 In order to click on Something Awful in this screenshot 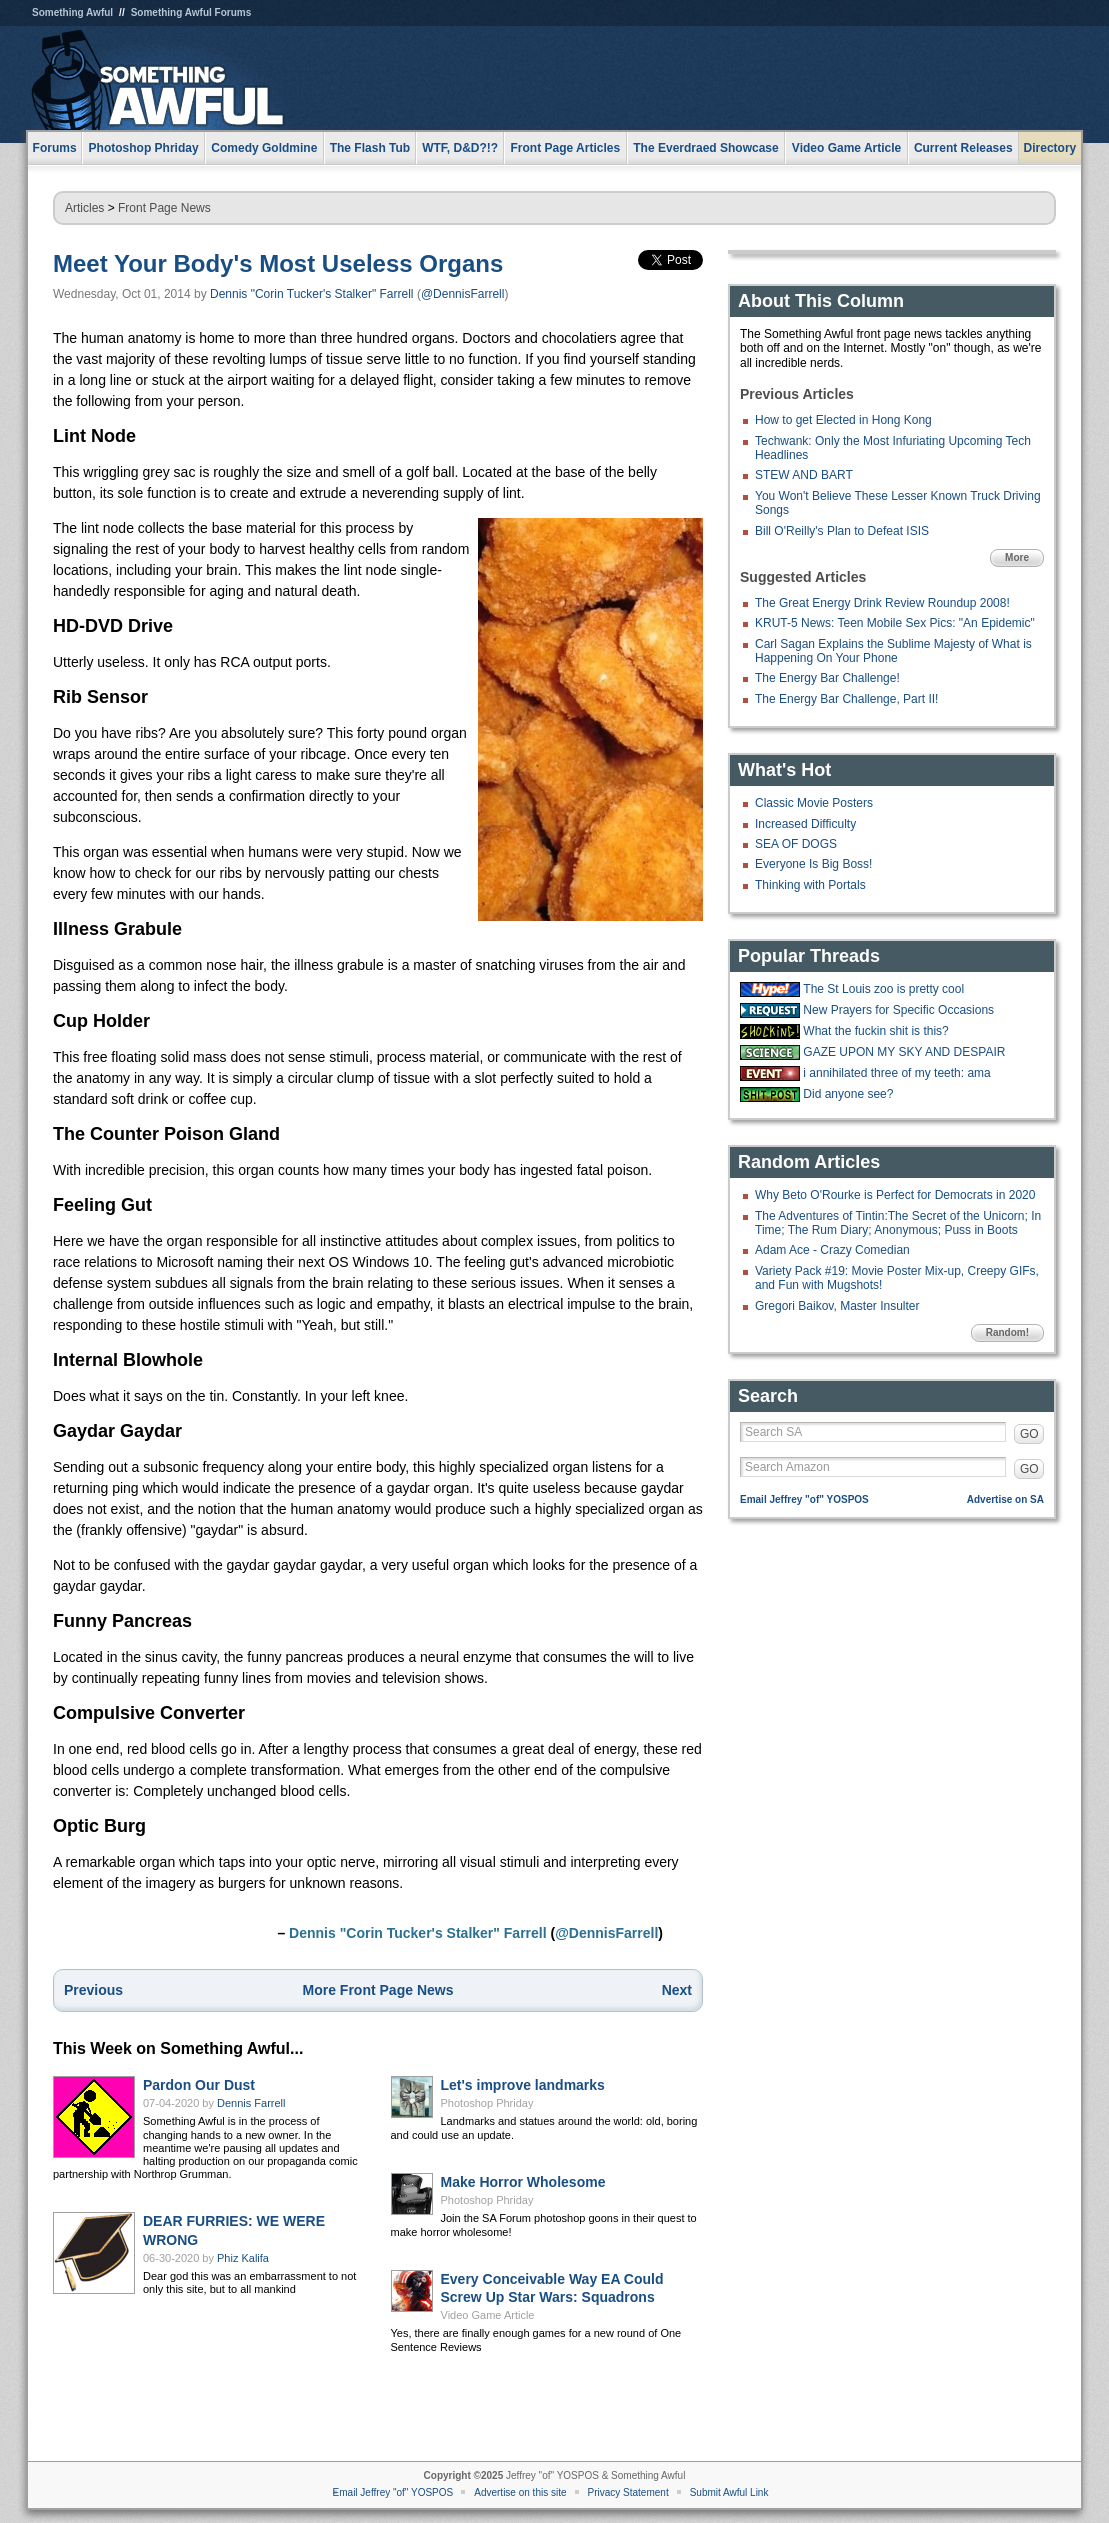, I will do `click(72, 12)`.